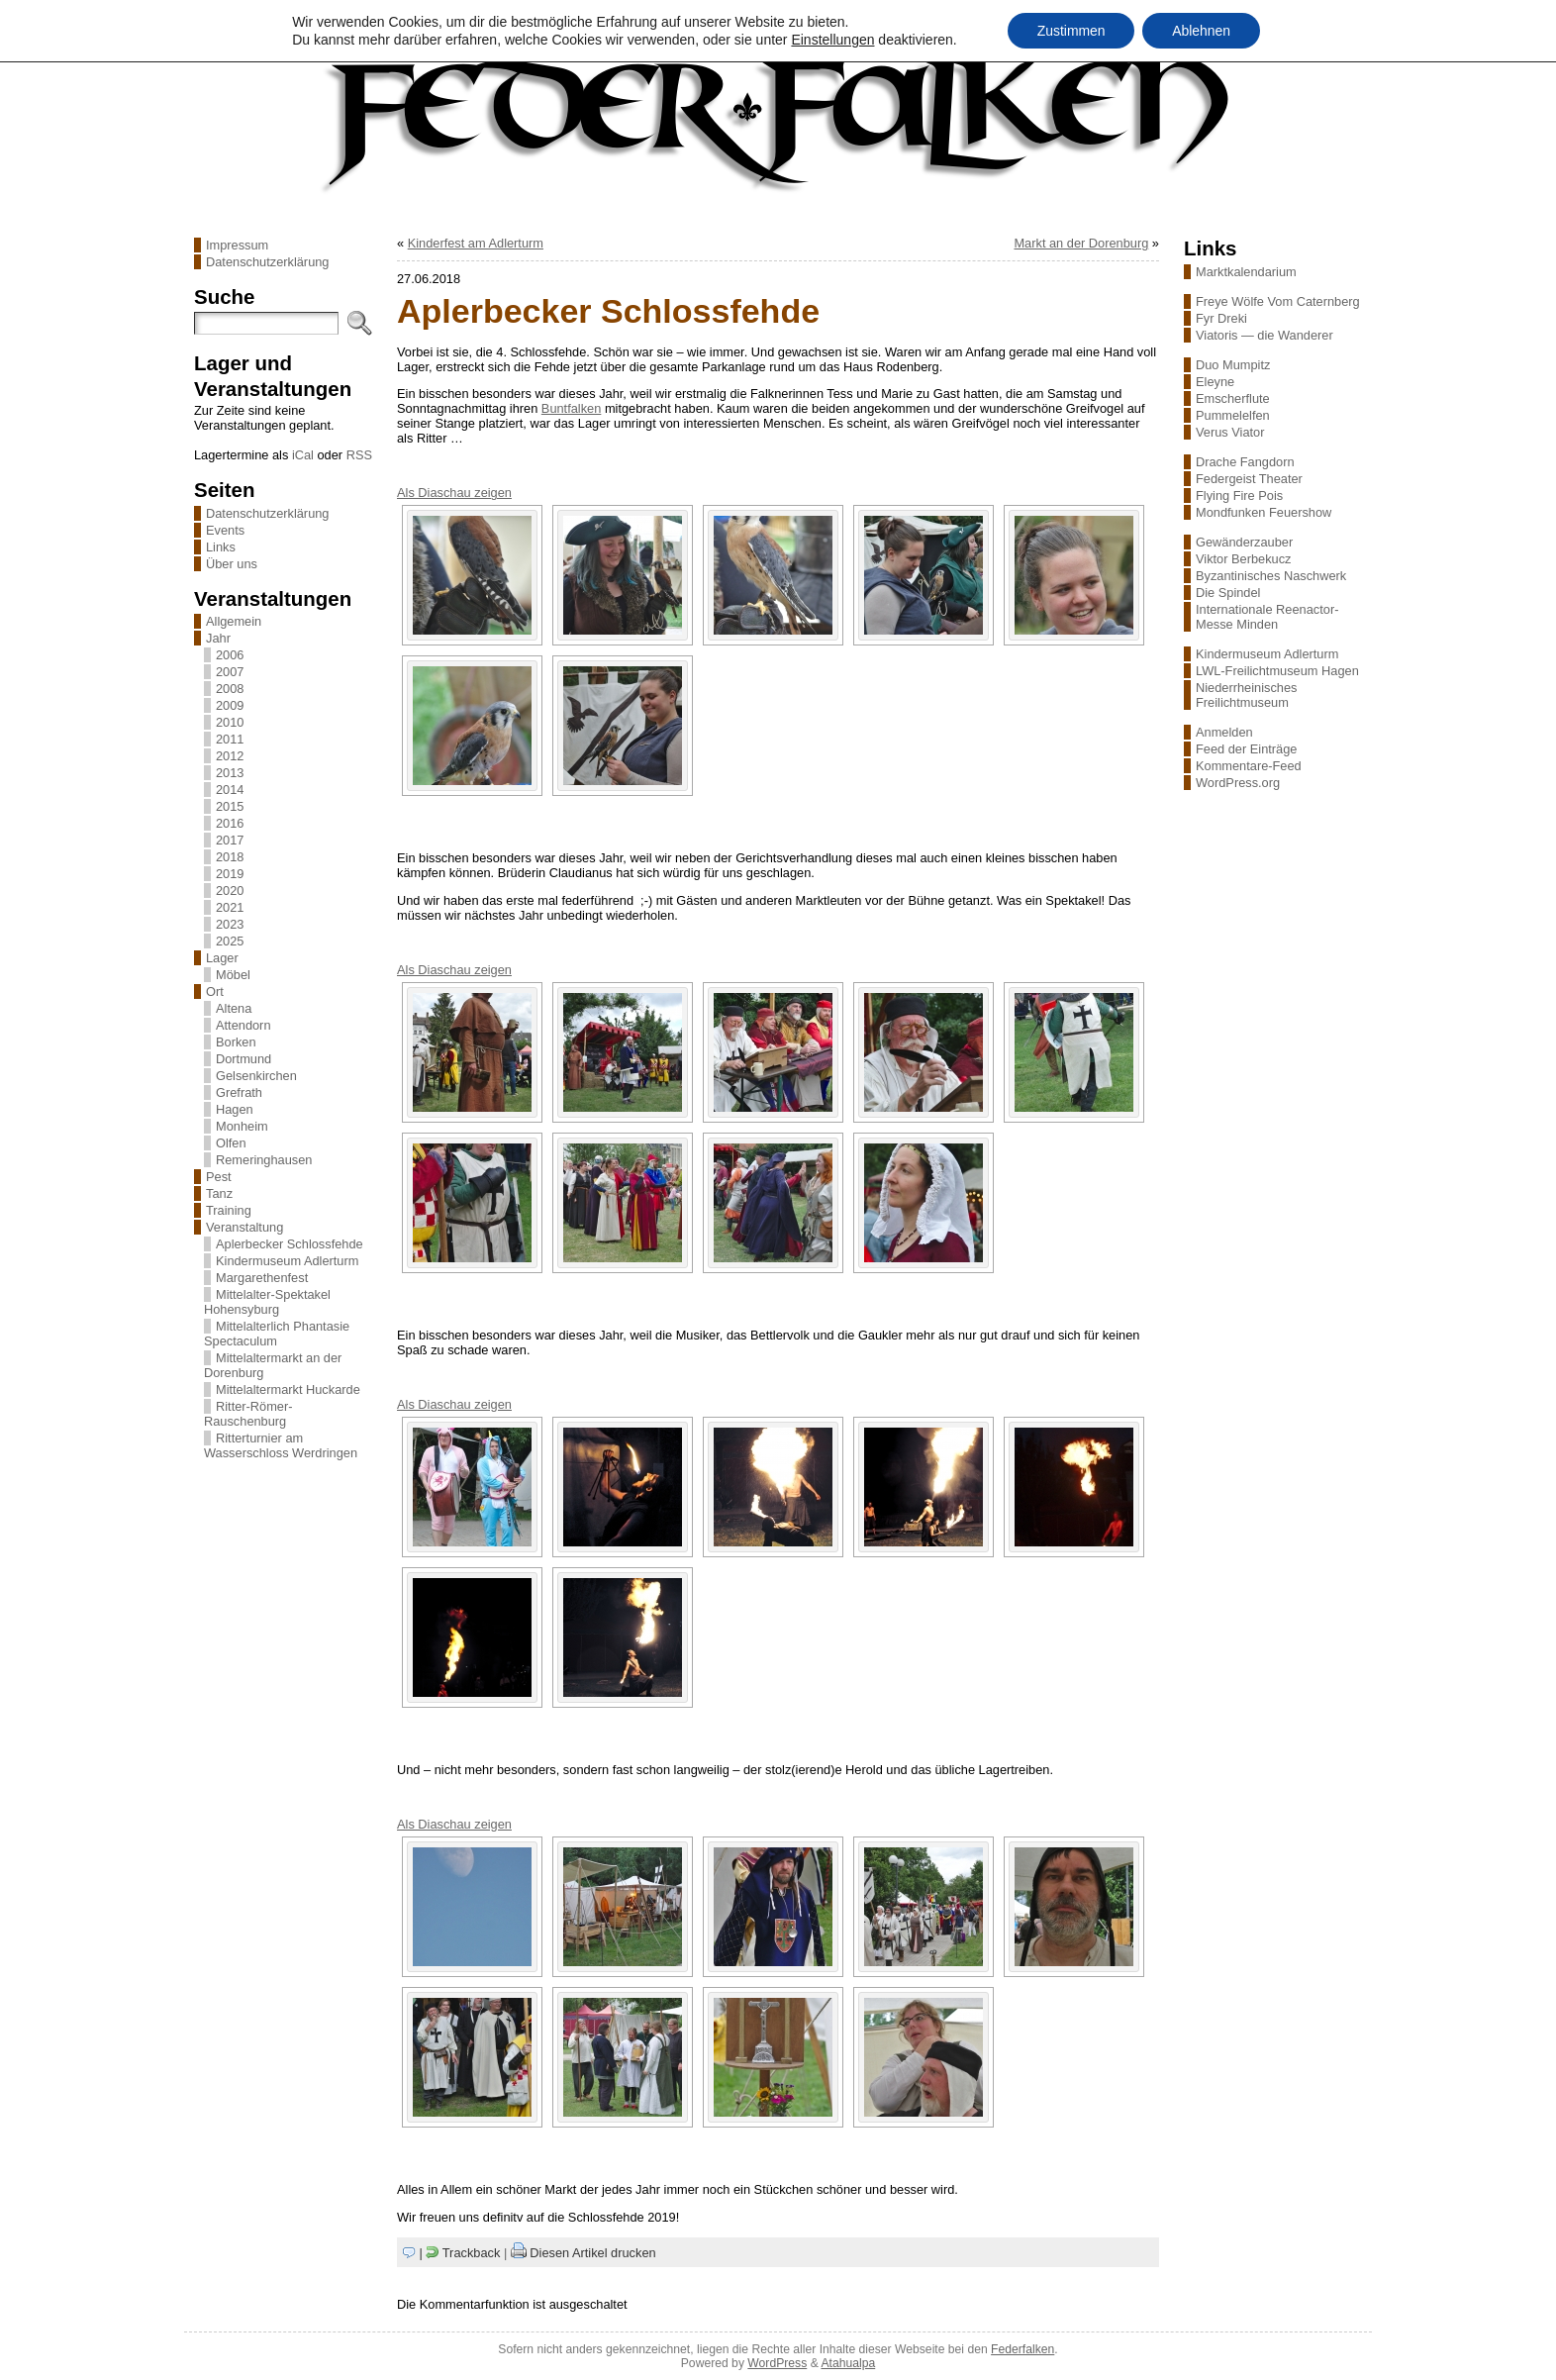  What do you see at coordinates (832, 40) in the screenshot?
I see `Einstellungen` at bounding box center [832, 40].